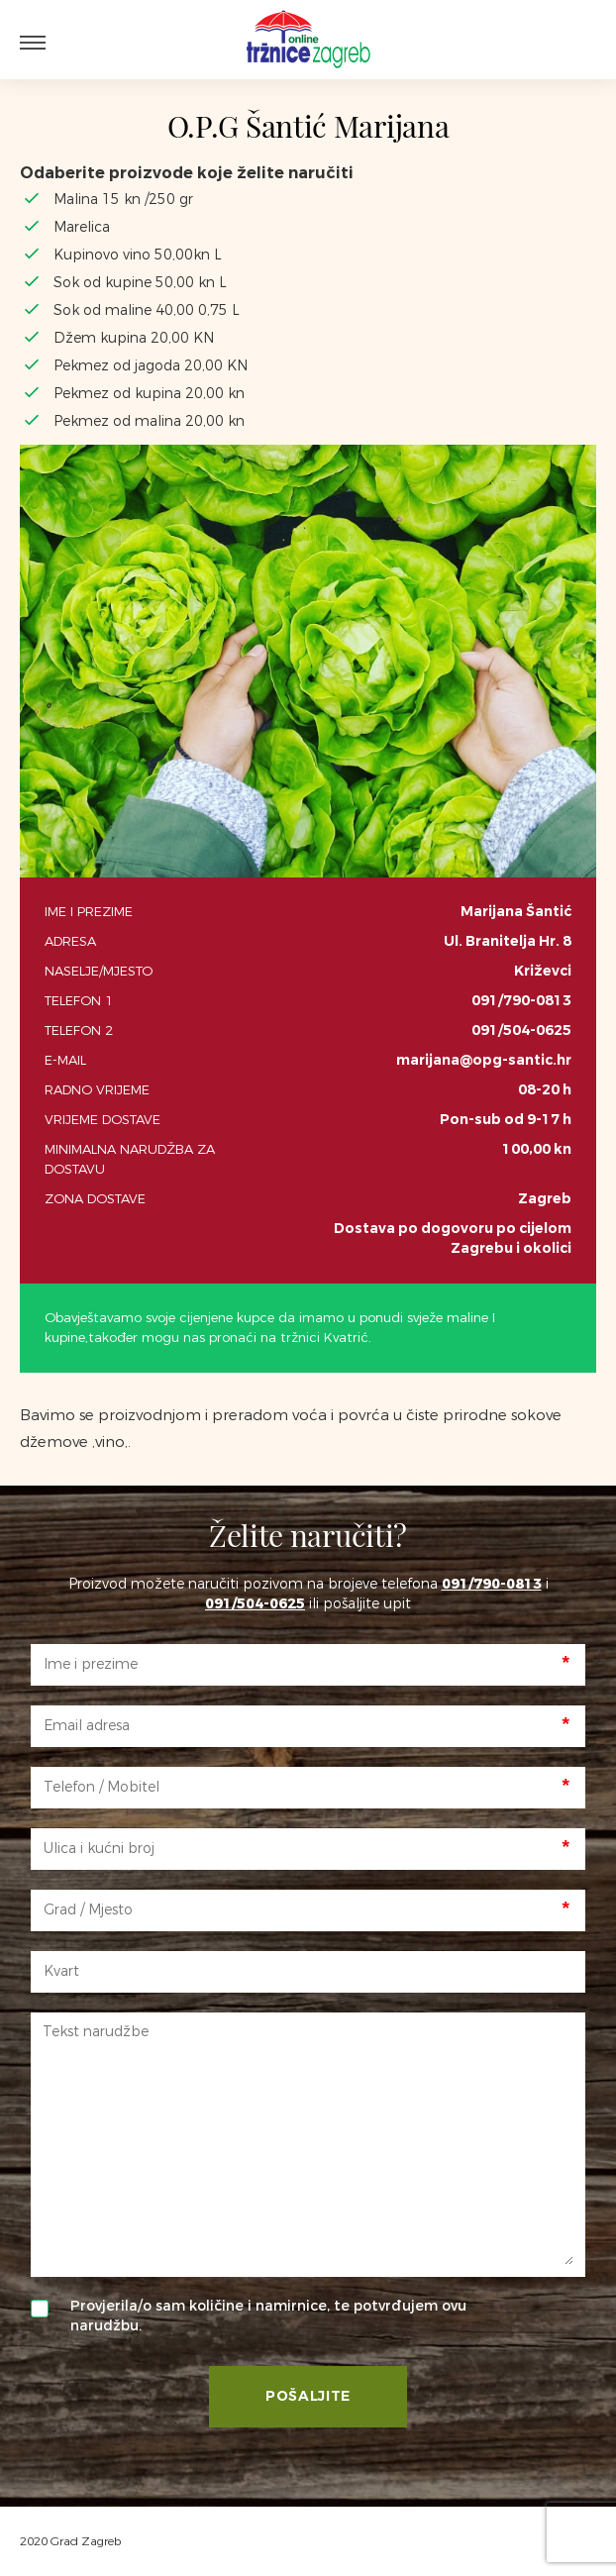  What do you see at coordinates (483, 1060) in the screenshot?
I see `marijana@opg-santic.hr` at bounding box center [483, 1060].